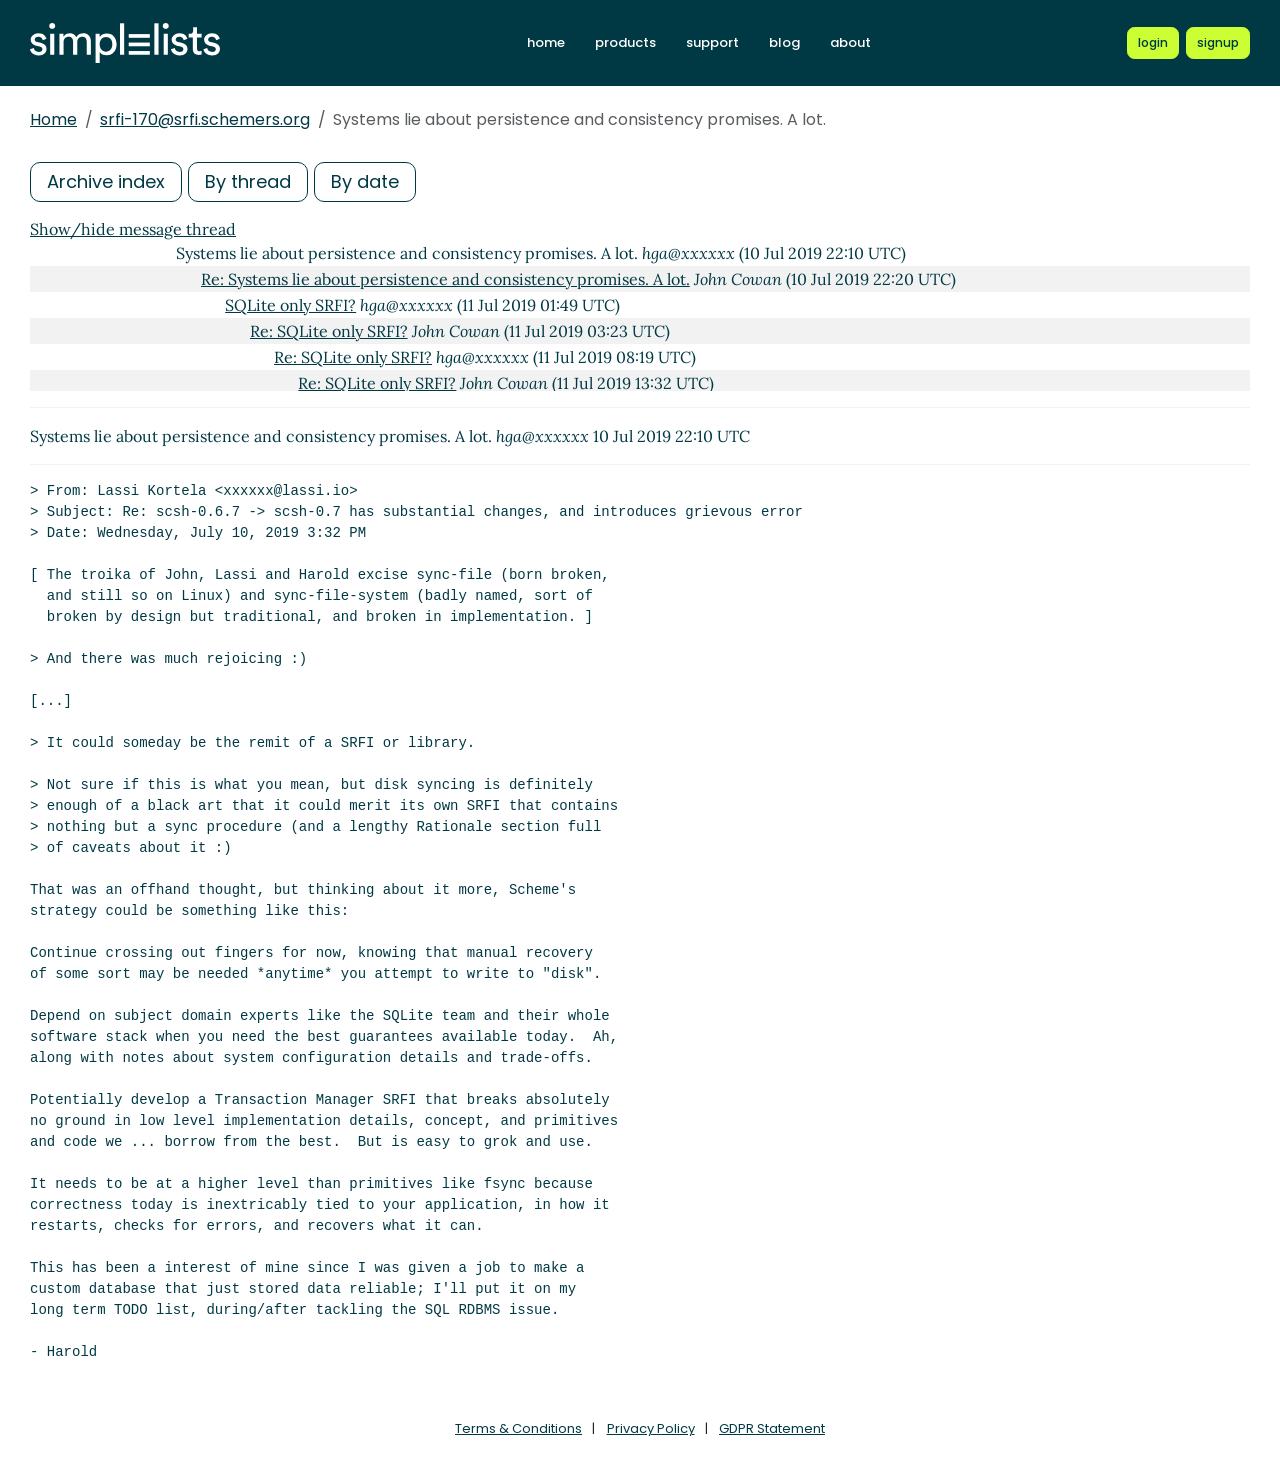 The width and height of the screenshot is (1280, 1477). What do you see at coordinates (651, 1428) in the screenshot?
I see `Privacy Policy` at bounding box center [651, 1428].